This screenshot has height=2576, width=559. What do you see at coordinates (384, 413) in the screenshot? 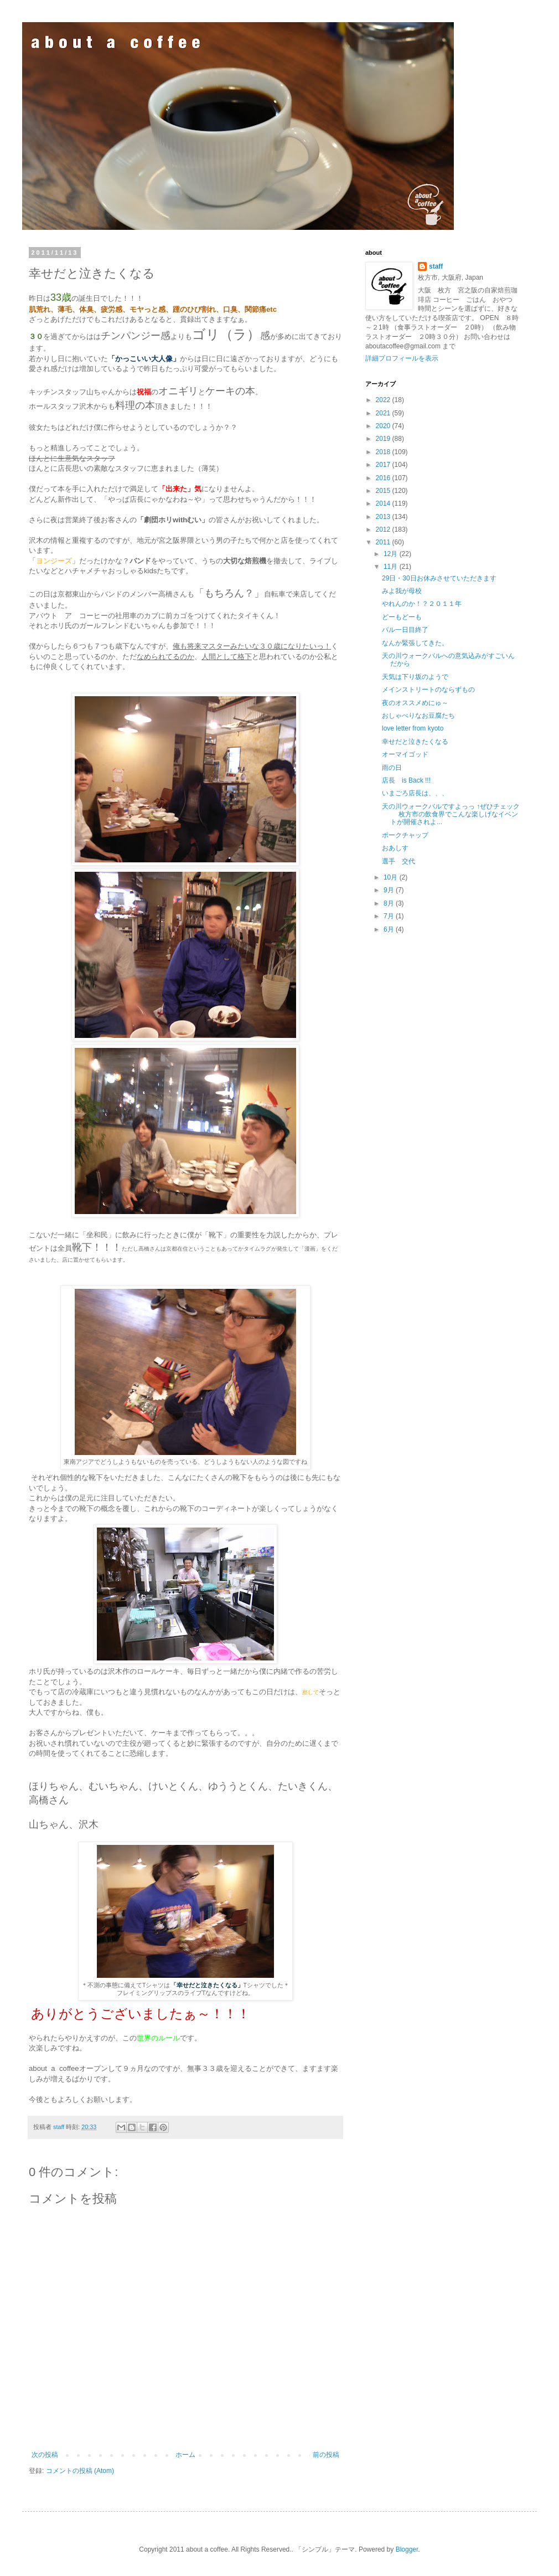
I see `2021` at bounding box center [384, 413].